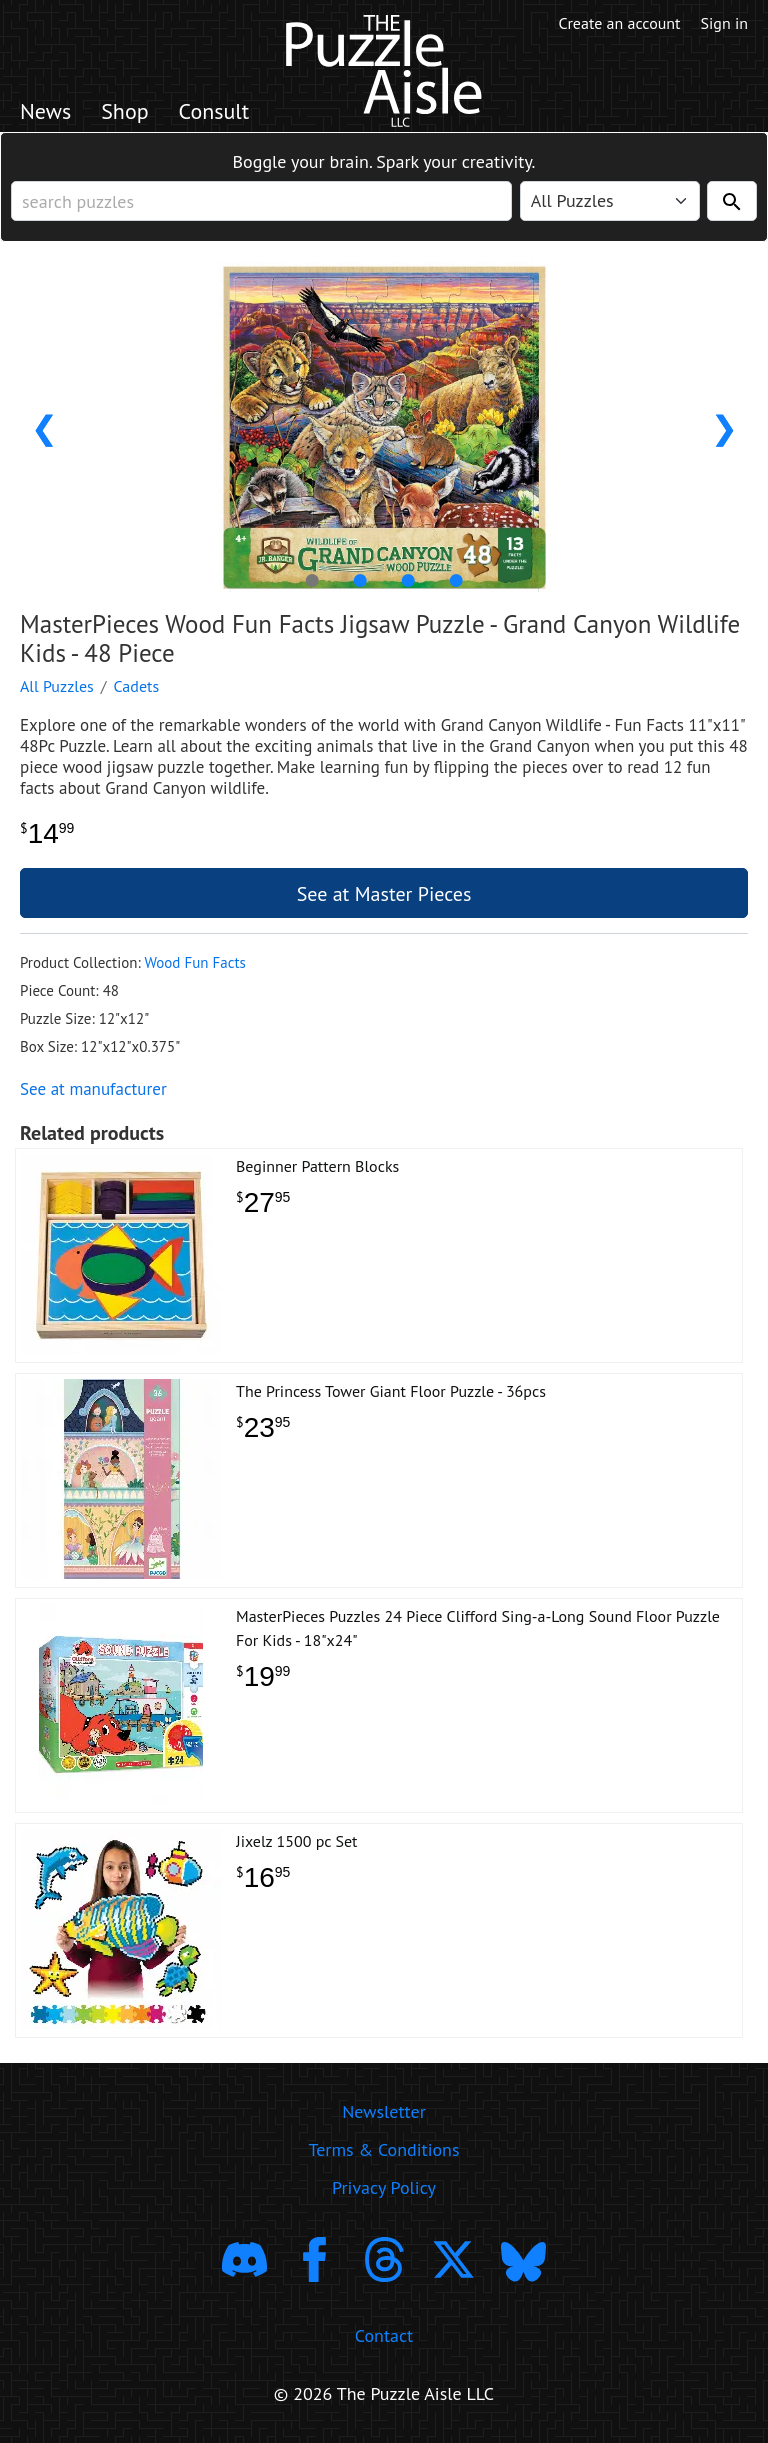  I want to click on Newsletter, so click(384, 2111).